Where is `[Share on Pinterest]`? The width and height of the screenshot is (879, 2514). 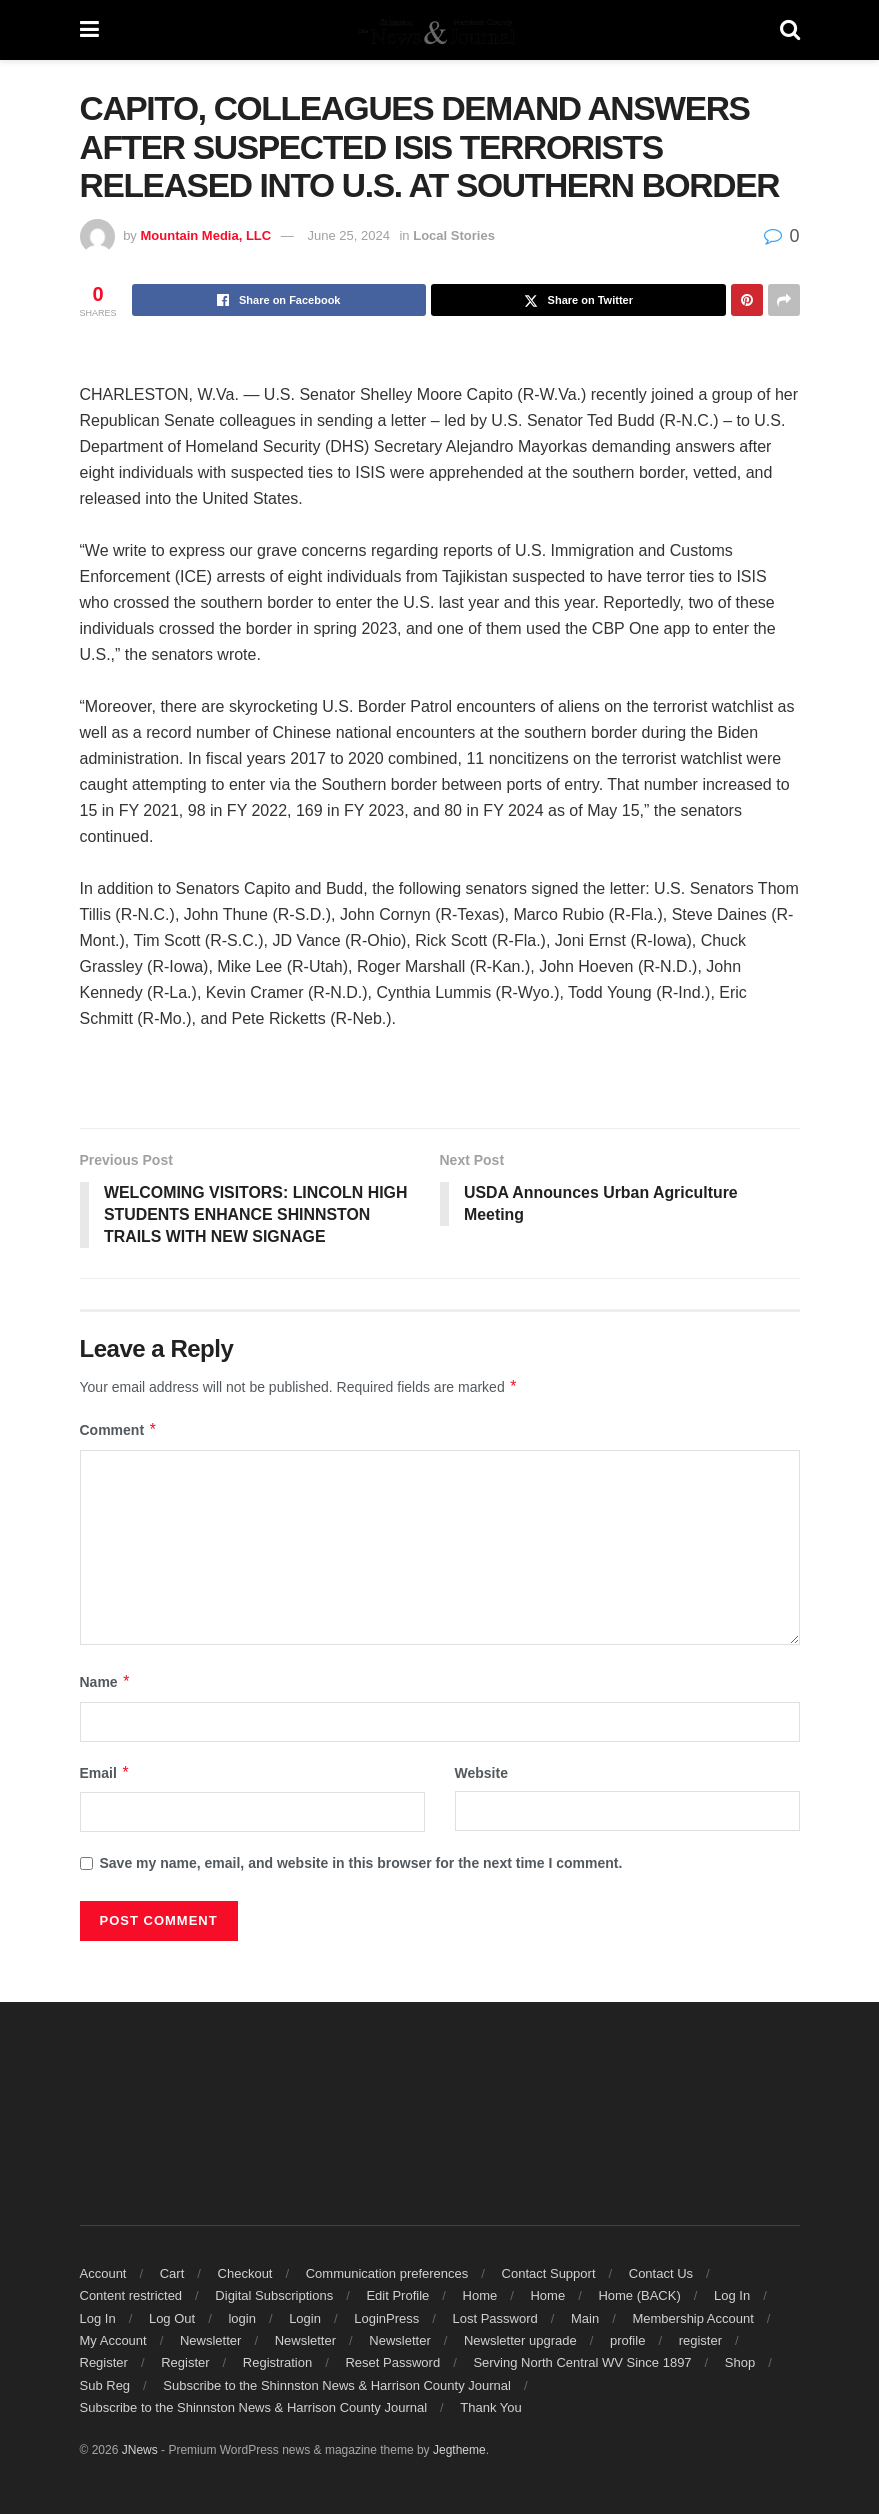
[Share on Pinterest] is located at coordinates (747, 300).